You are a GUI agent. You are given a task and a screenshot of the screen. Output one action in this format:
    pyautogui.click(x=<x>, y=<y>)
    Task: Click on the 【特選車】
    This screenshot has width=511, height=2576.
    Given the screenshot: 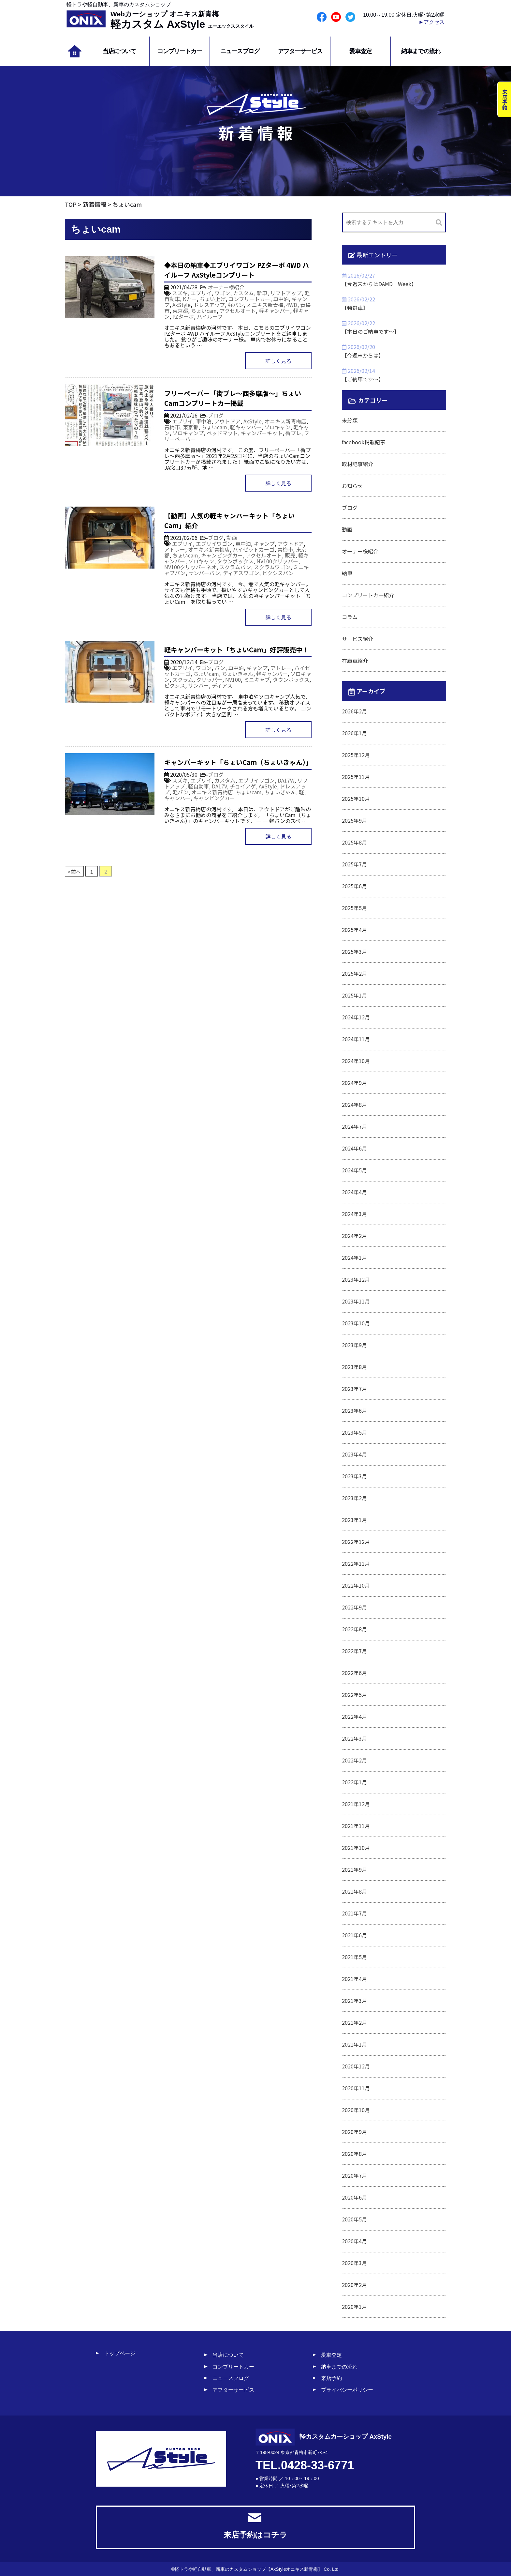 What is the action you would take?
    pyautogui.click(x=355, y=308)
    